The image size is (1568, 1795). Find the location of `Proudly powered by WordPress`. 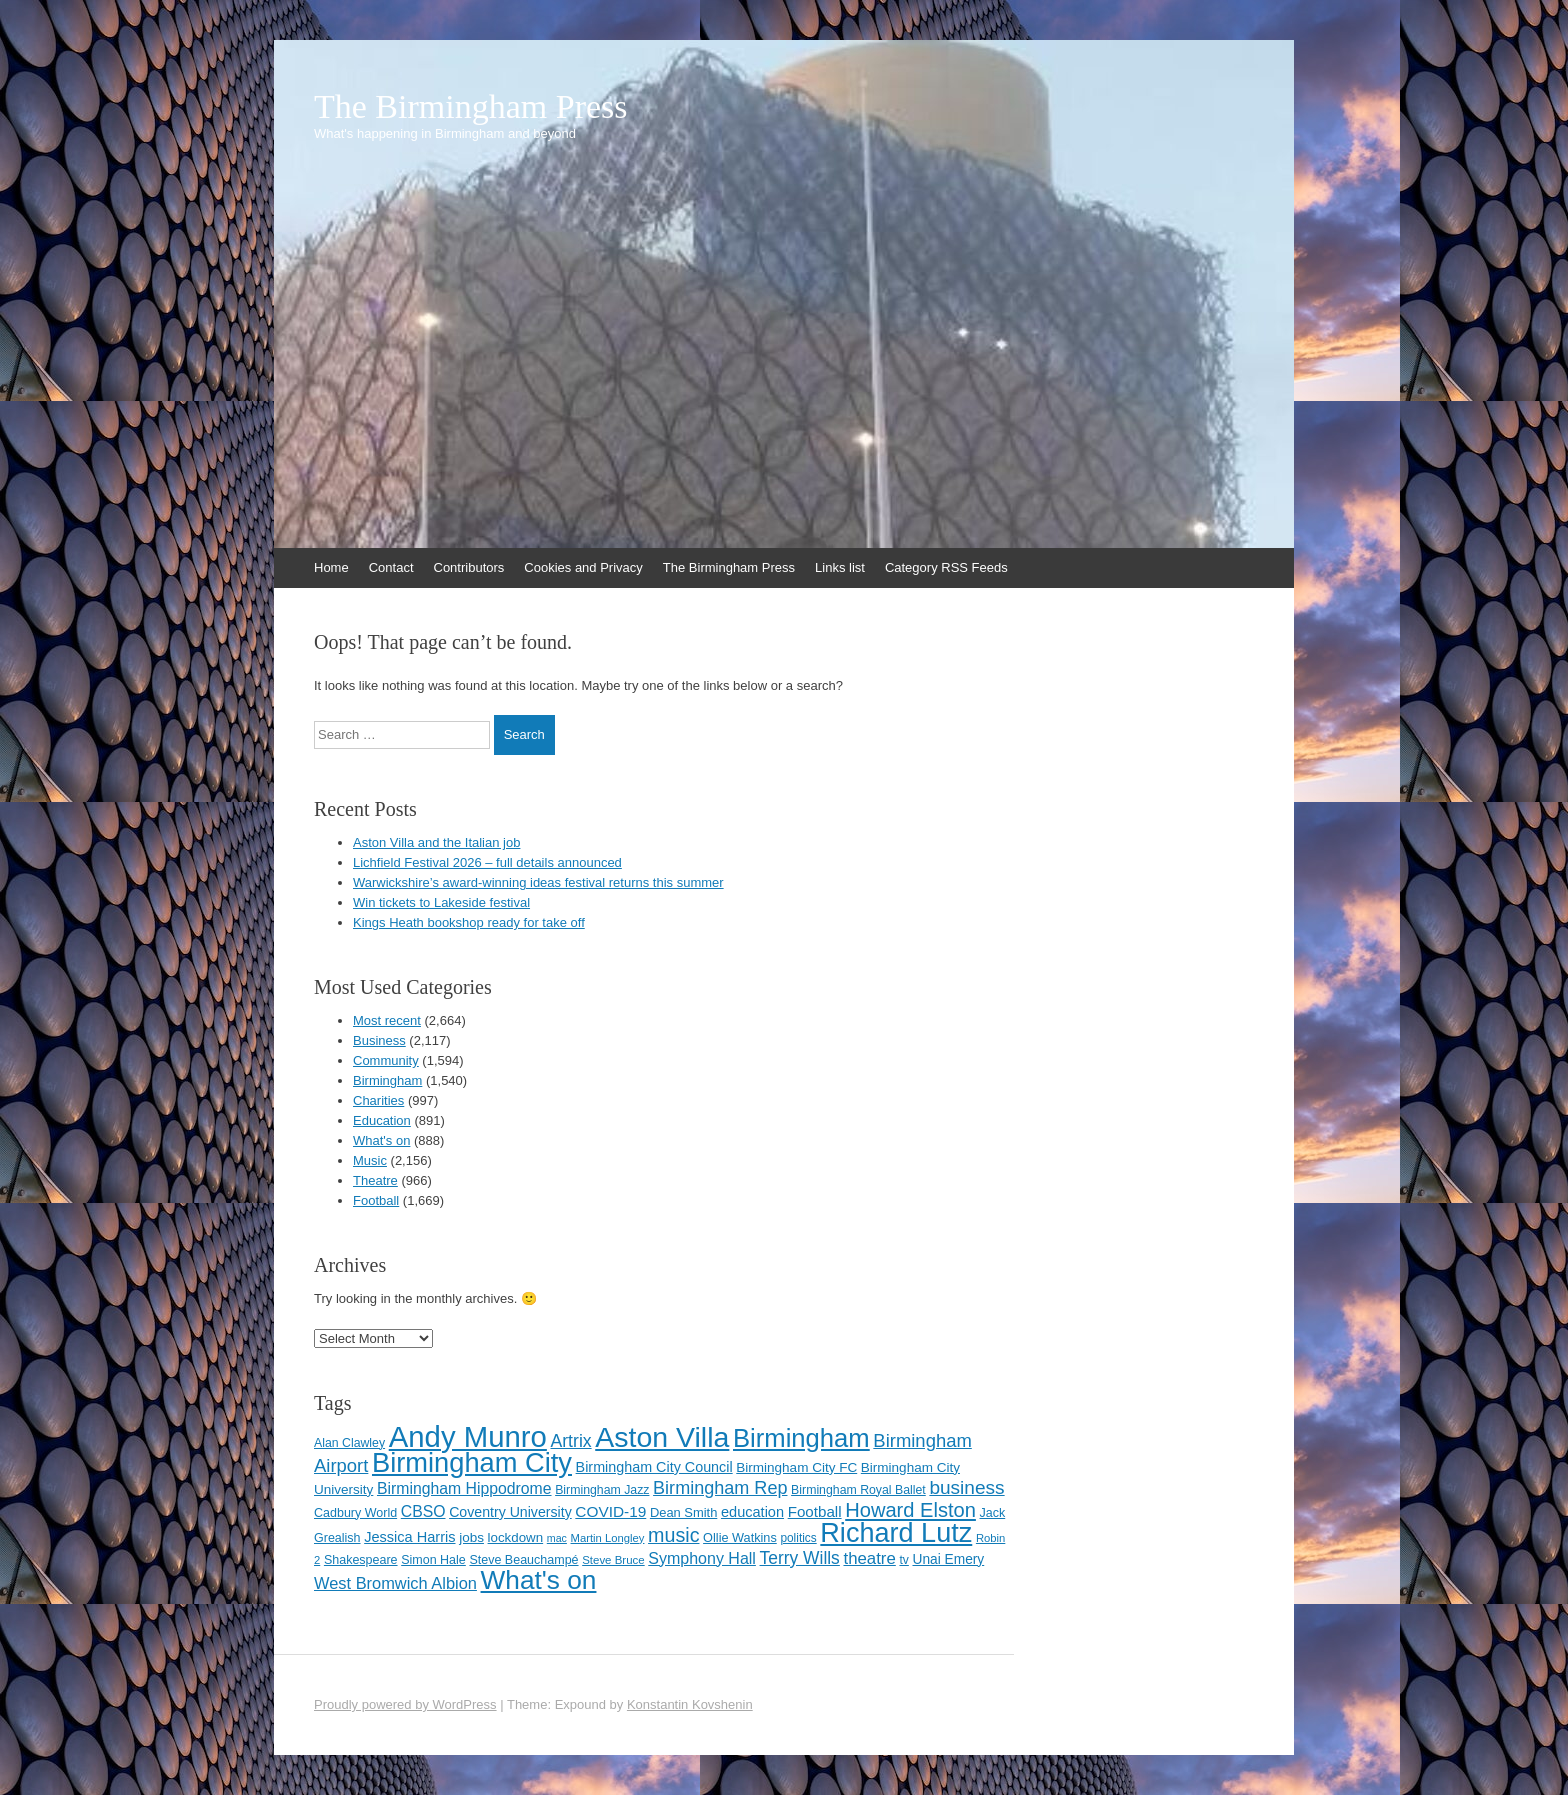

Proudly powered by WordPress is located at coordinates (405, 1704).